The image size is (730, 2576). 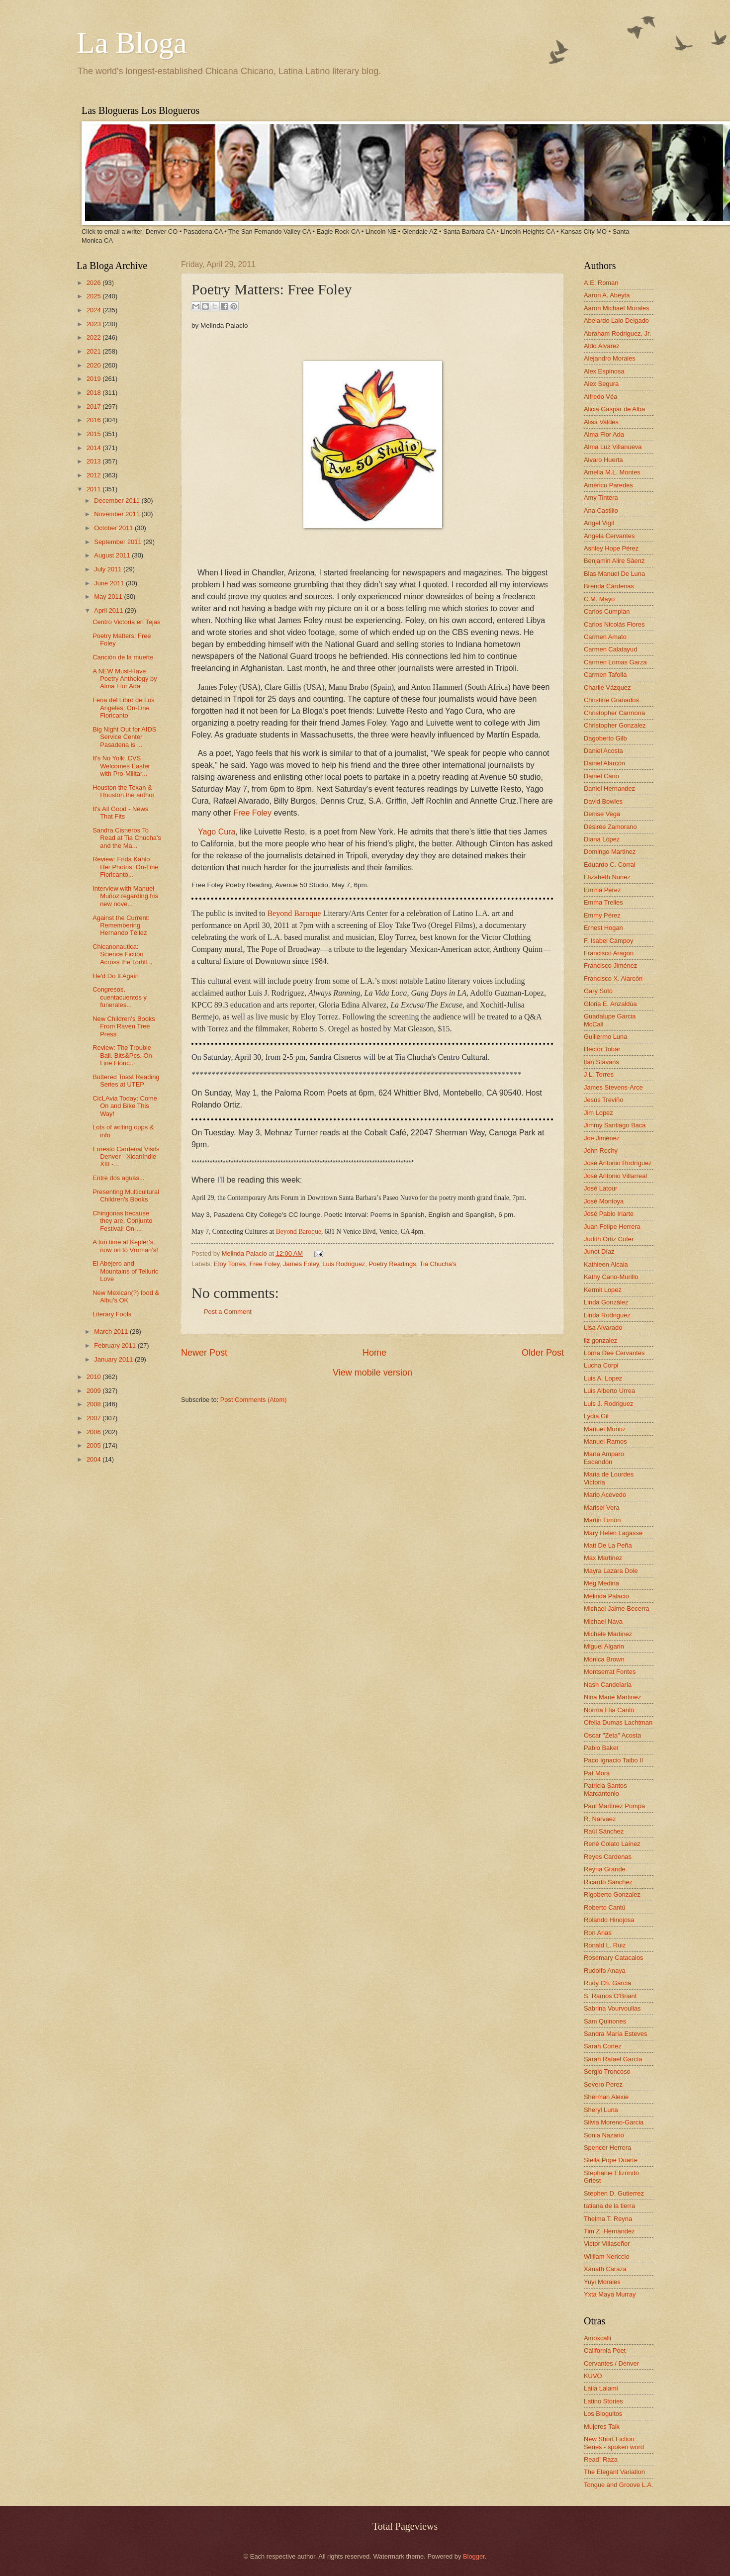 What do you see at coordinates (601, 2110) in the screenshot?
I see `Sheryl Luna` at bounding box center [601, 2110].